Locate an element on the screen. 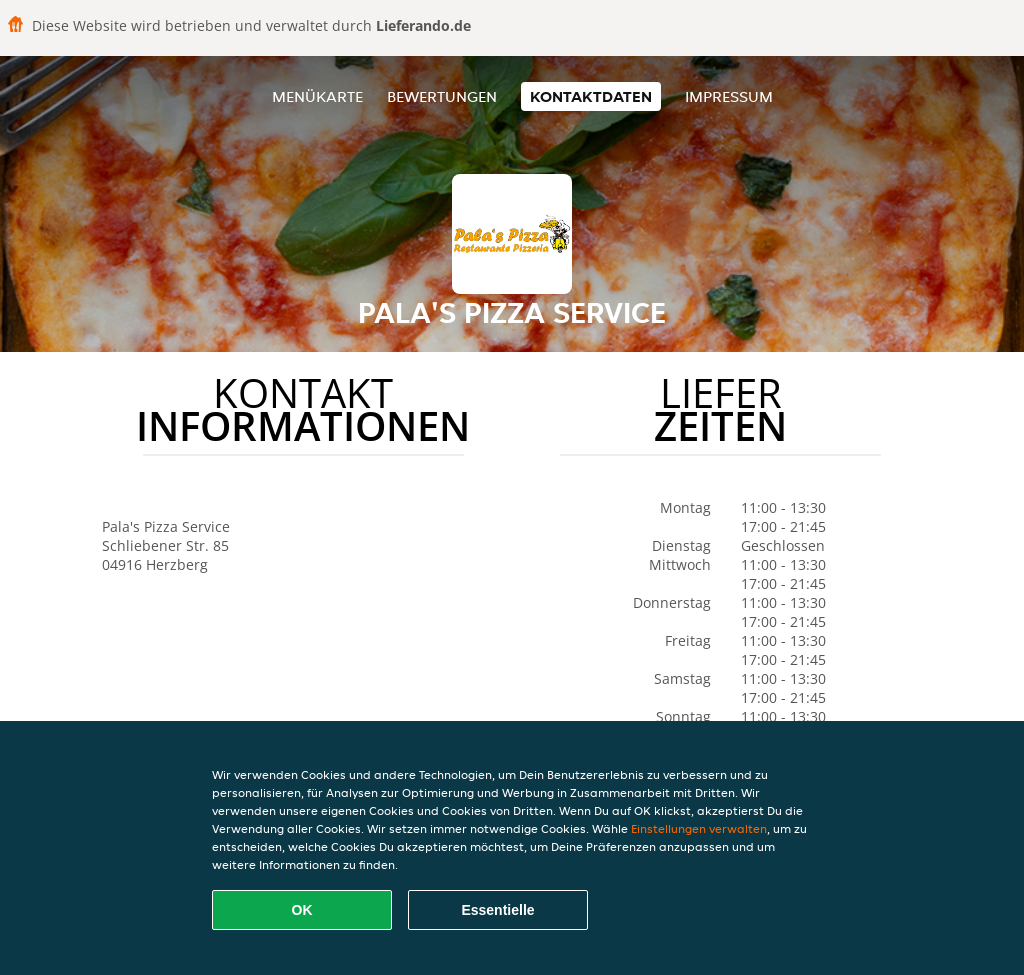 The image size is (1024, 975). Bewertungen is located at coordinates (442, 96).